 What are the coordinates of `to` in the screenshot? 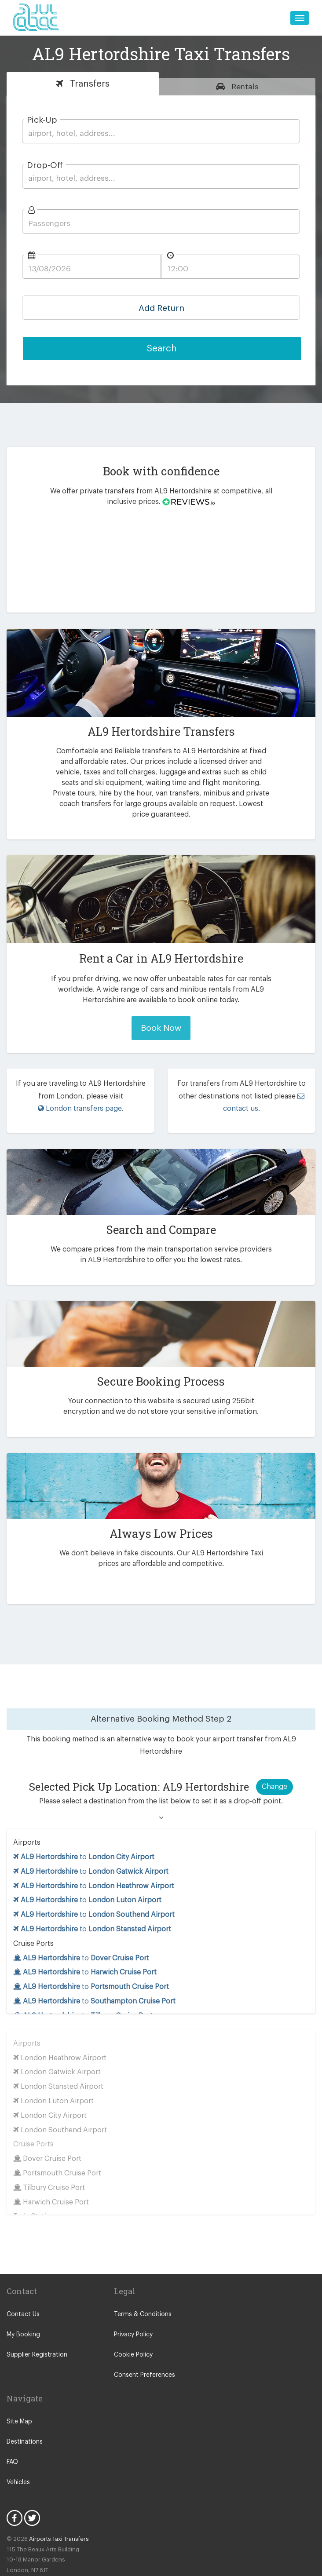 It's located at (83, 1833).